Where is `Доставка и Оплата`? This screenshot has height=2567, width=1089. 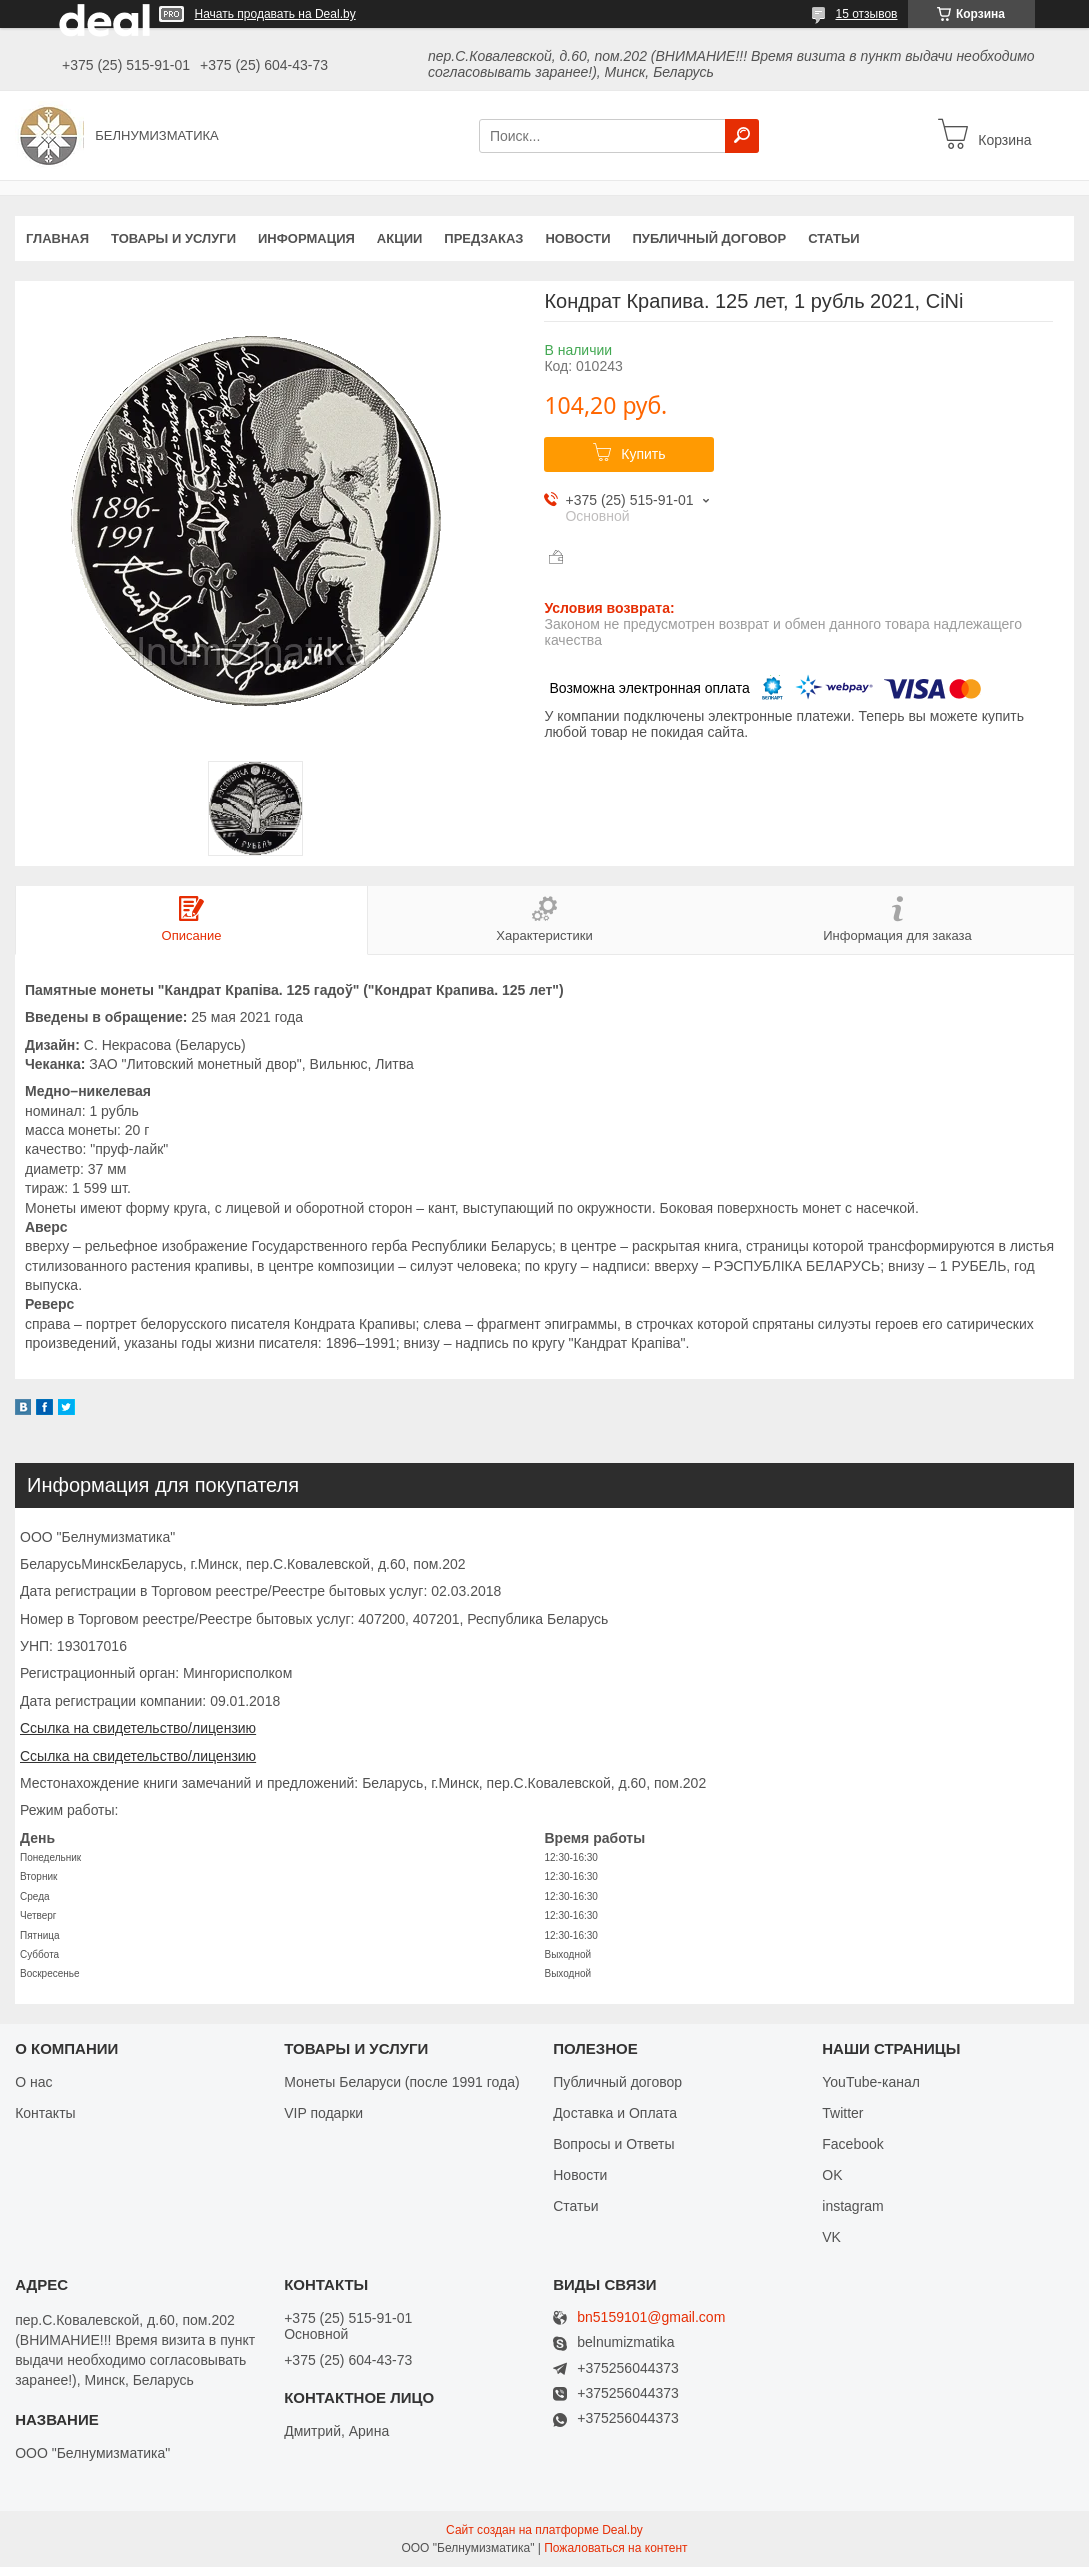
Доставка и Оплата is located at coordinates (615, 2113).